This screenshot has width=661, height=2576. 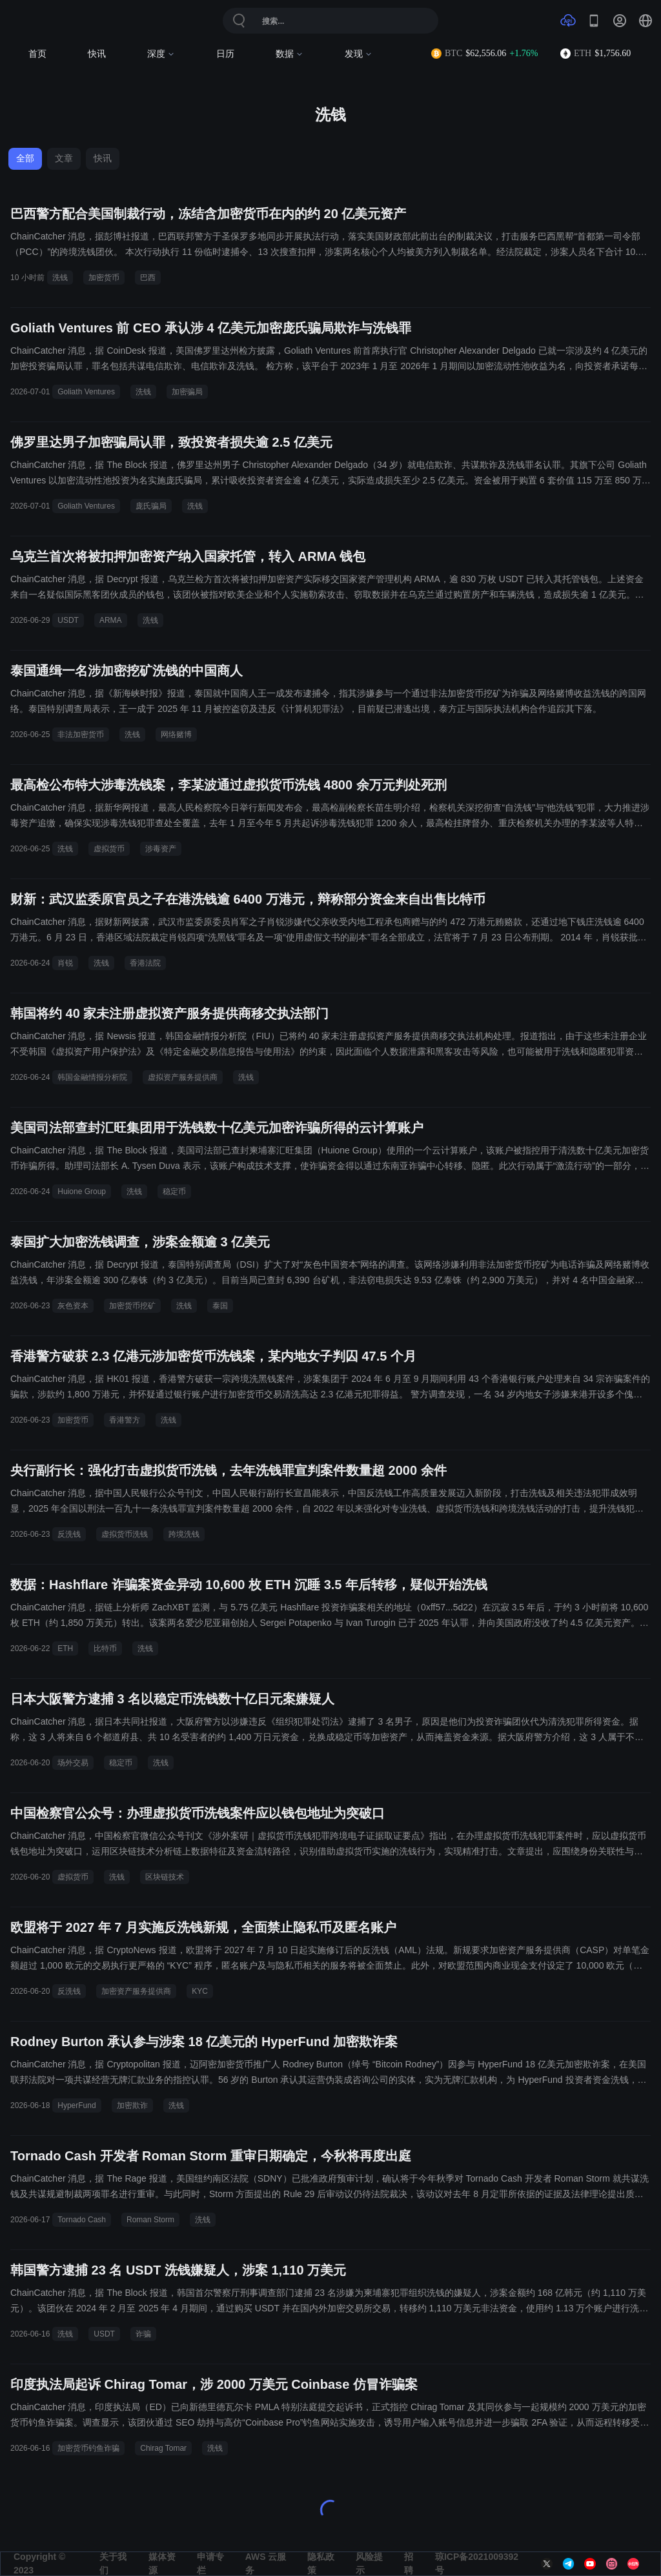 What do you see at coordinates (174, 1191) in the screenshot?
I see `稳定币` at bounding box center [174, 1191].